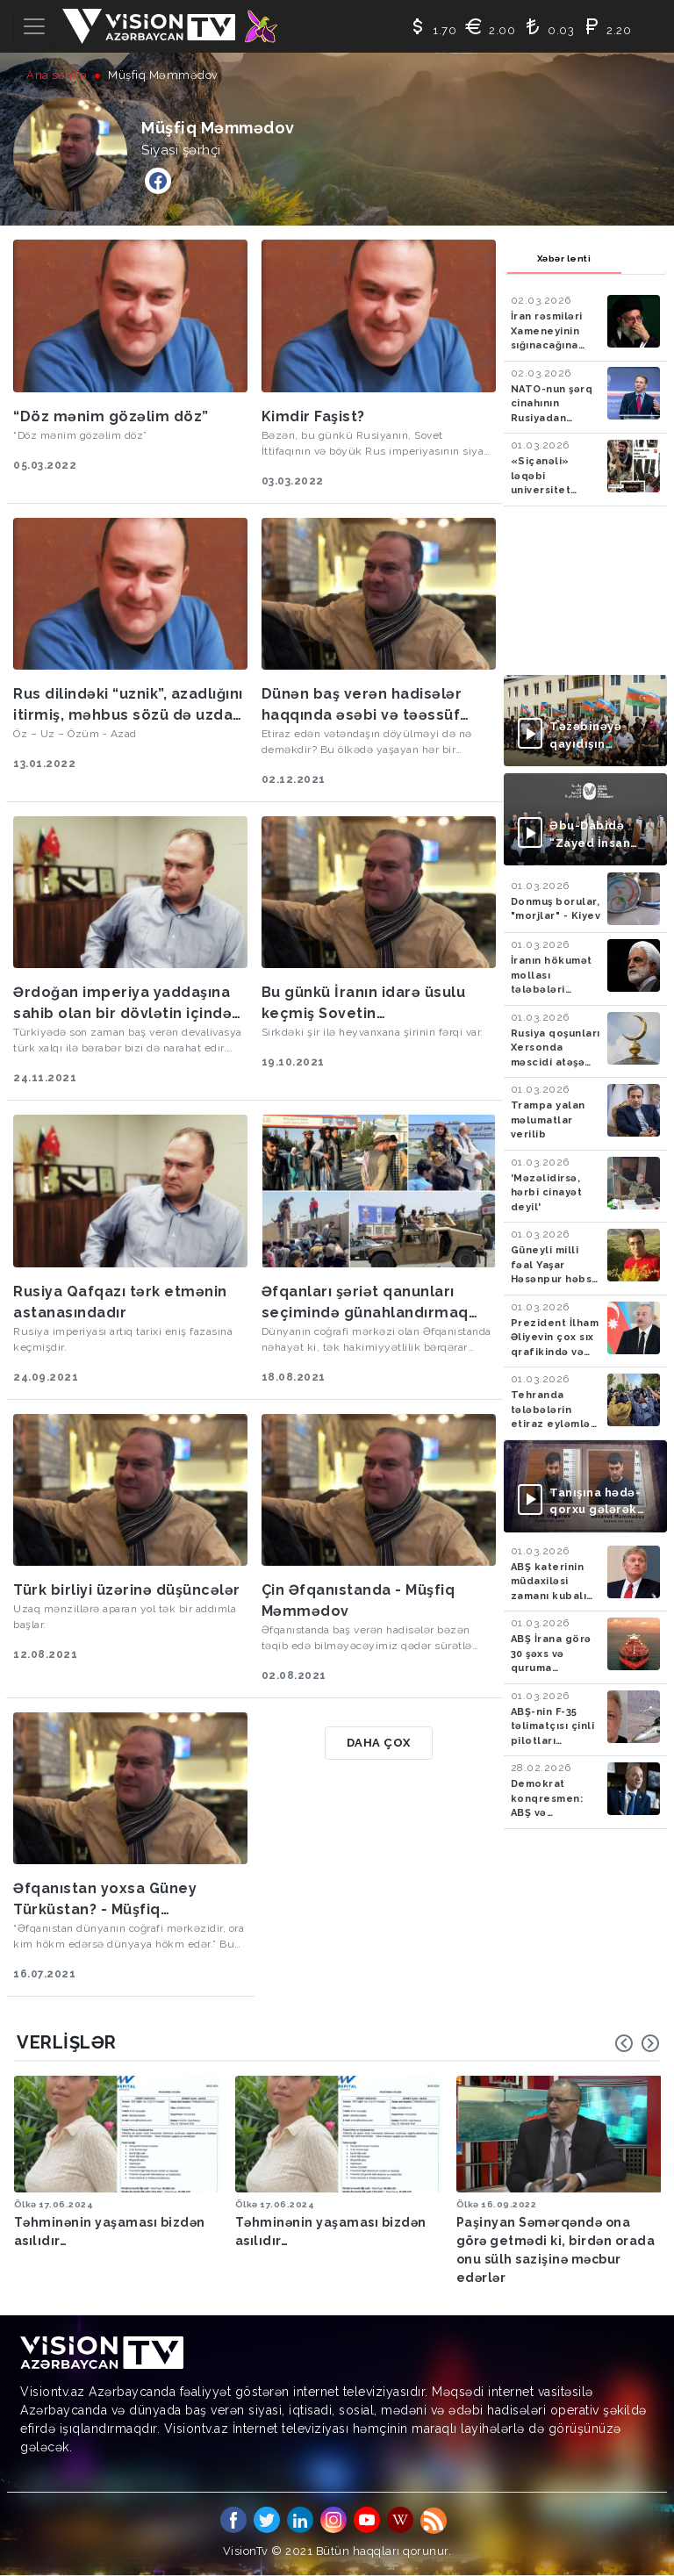 The image size is (674, 2576). Describe the element at coordinates (637, 2043) in the screenshot. I see `[Carousel Navigation]` at that location.